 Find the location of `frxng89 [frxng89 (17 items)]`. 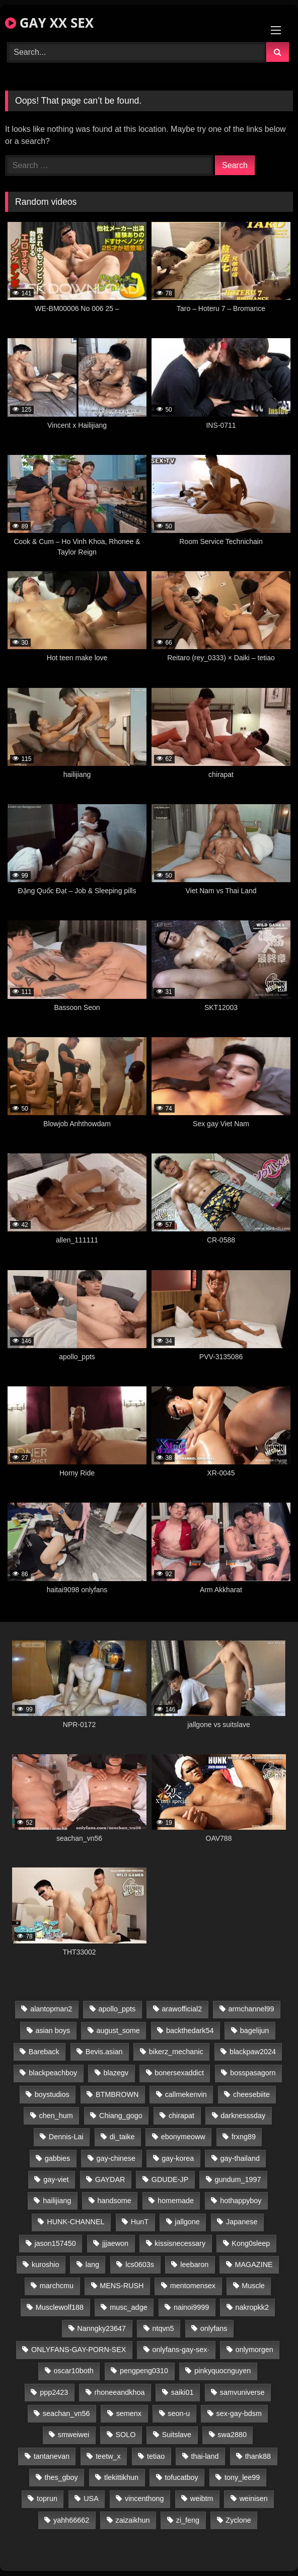

frxng89 [frxng89 (17 items)] is located at coordinates (244, 2137).